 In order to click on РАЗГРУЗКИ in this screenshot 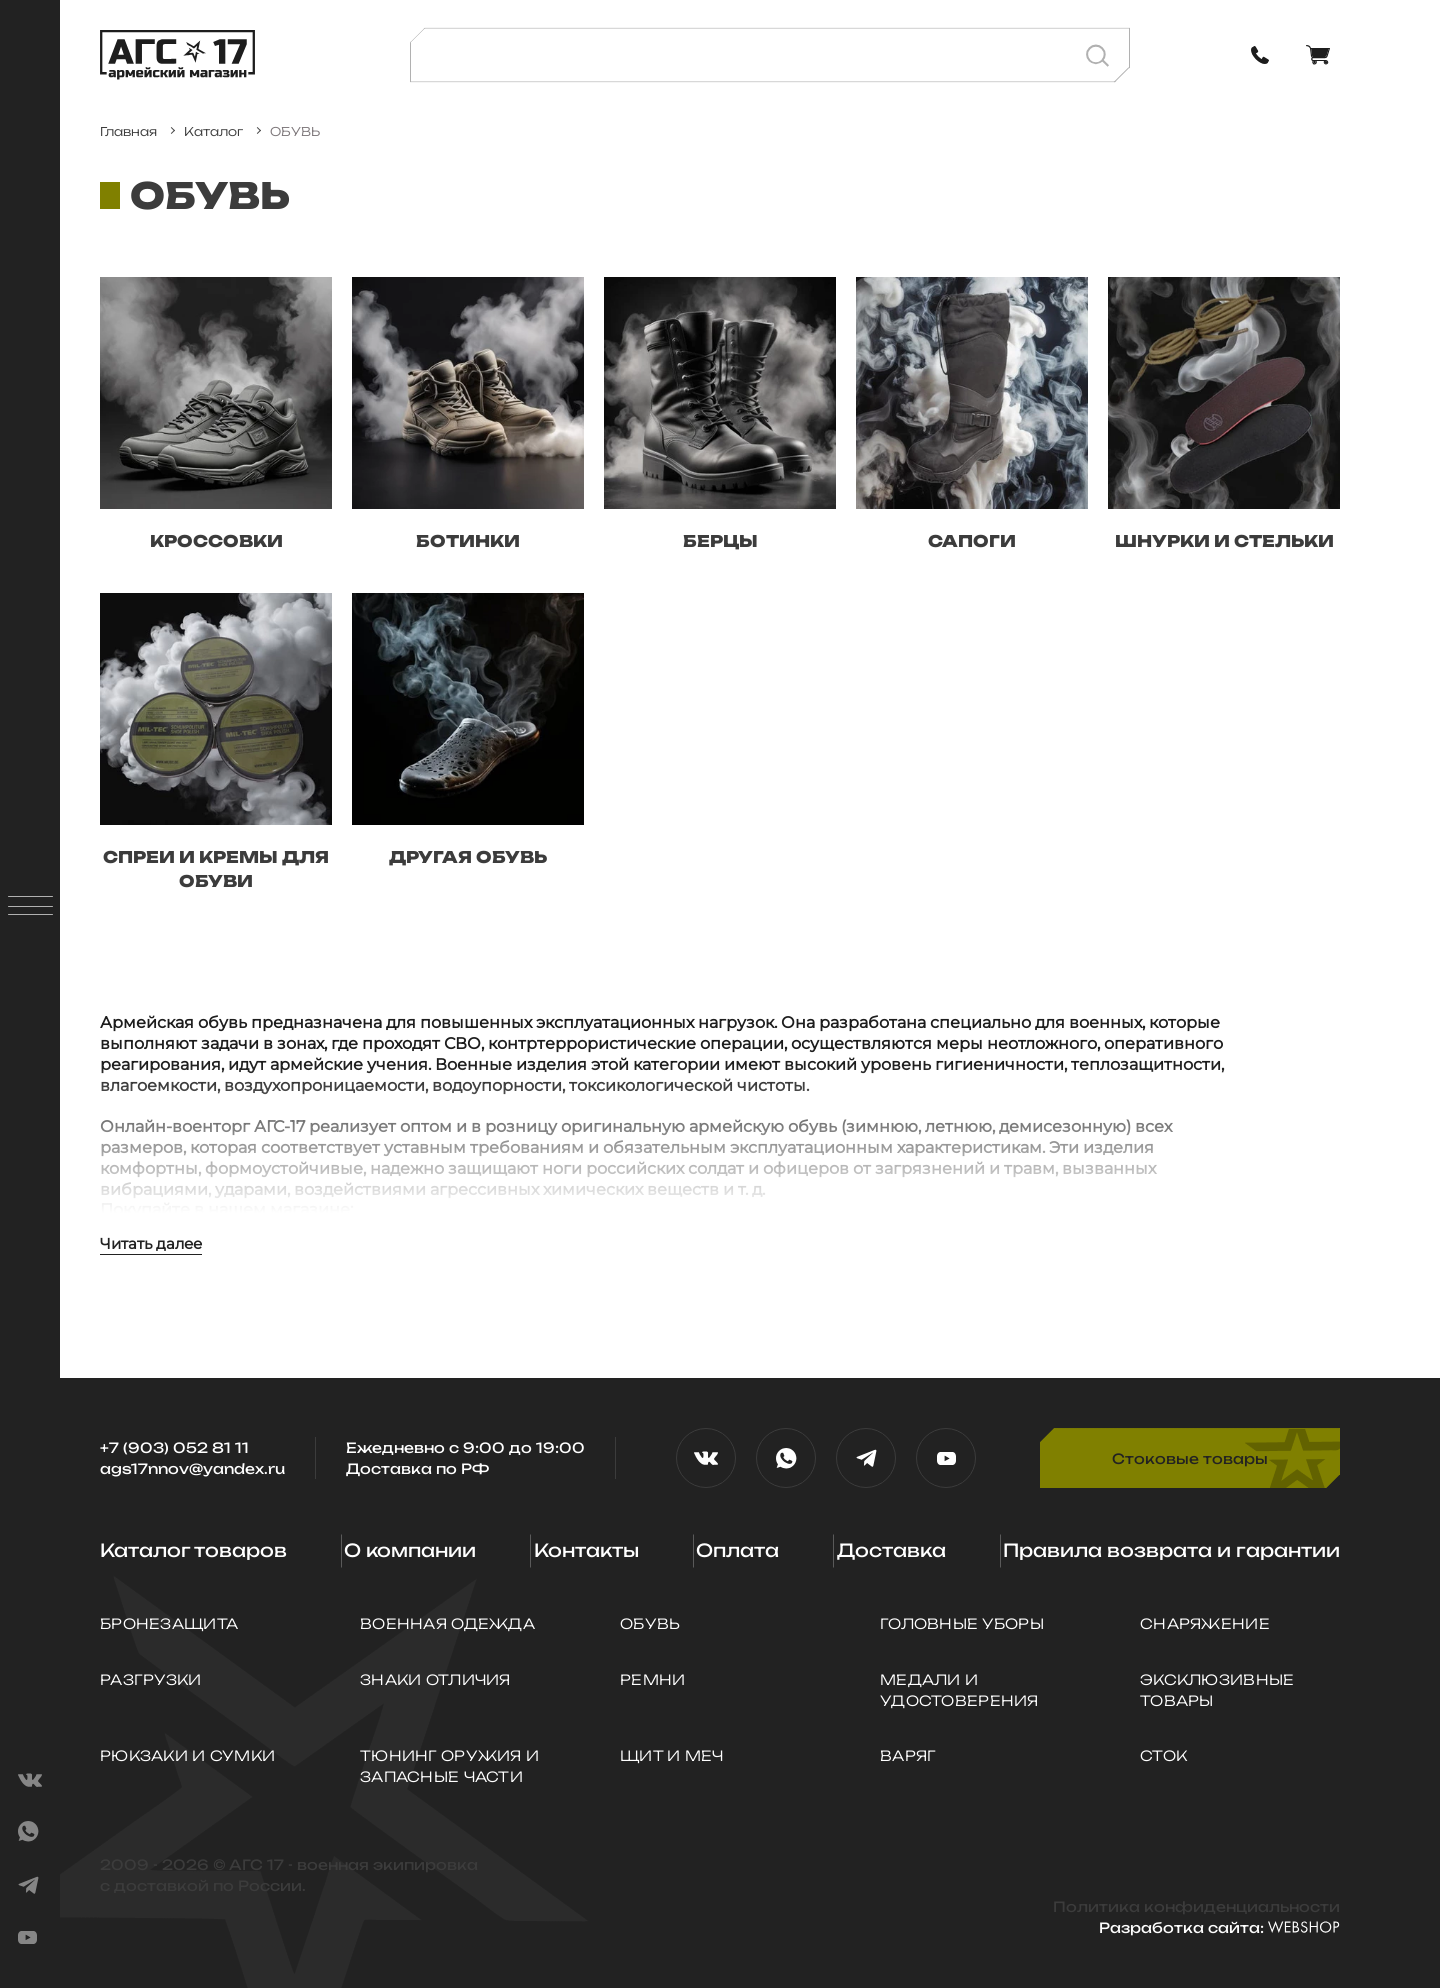, I will do `click(151, 1679)`.